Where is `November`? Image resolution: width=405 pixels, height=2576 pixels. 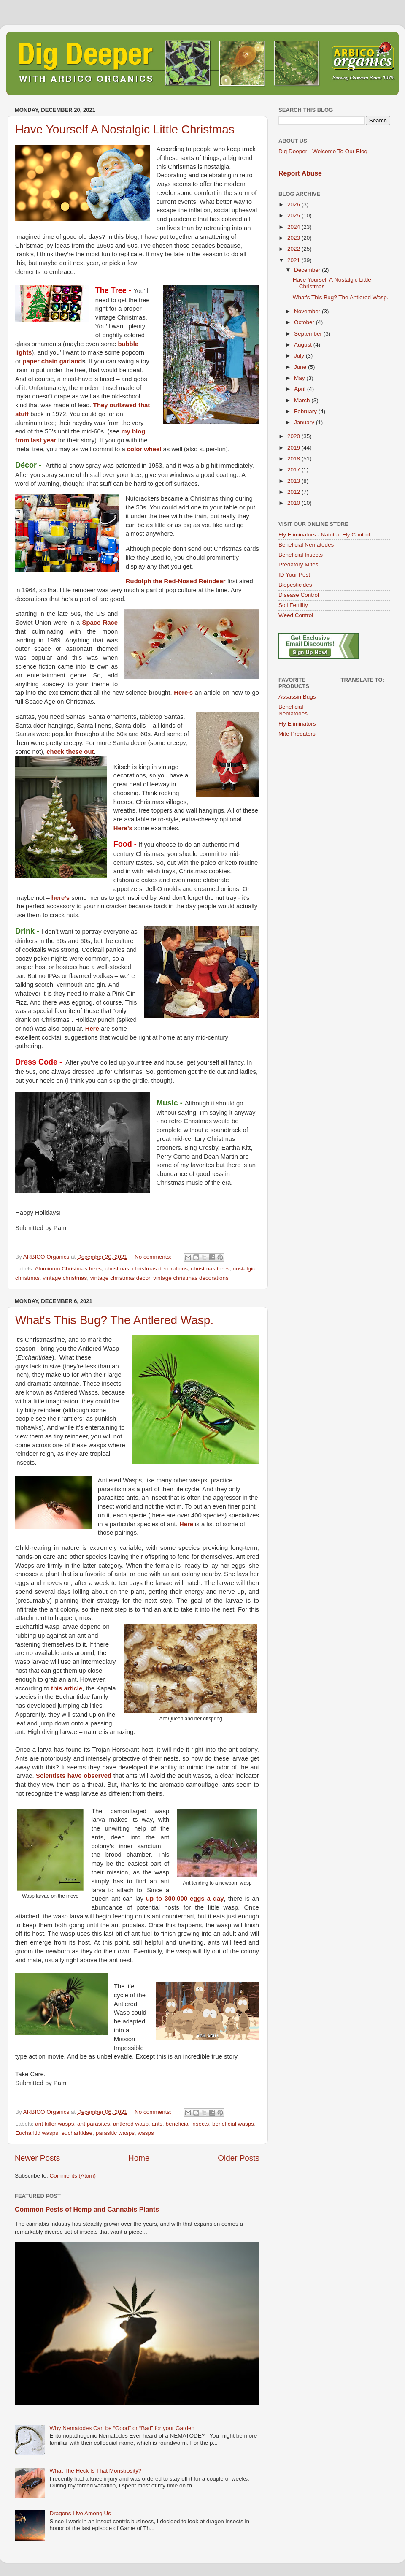
November is located at coordinates (308, 311).